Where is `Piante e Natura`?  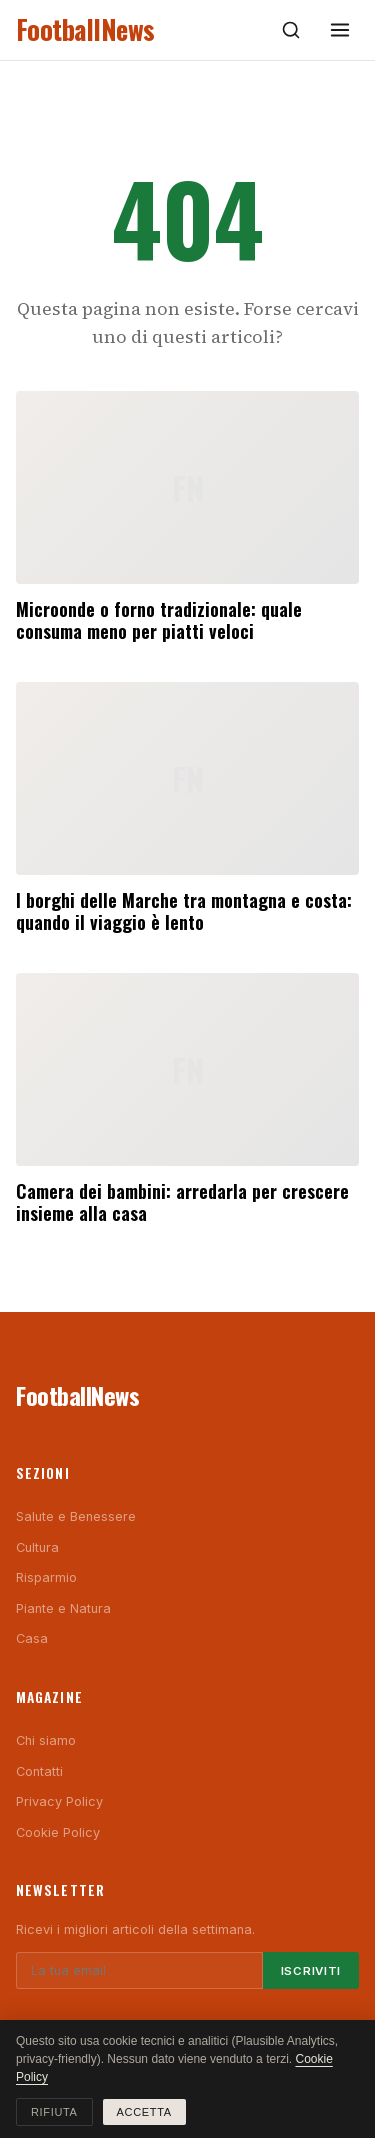
Piante e Natura is located at coordinates (63, 1608).